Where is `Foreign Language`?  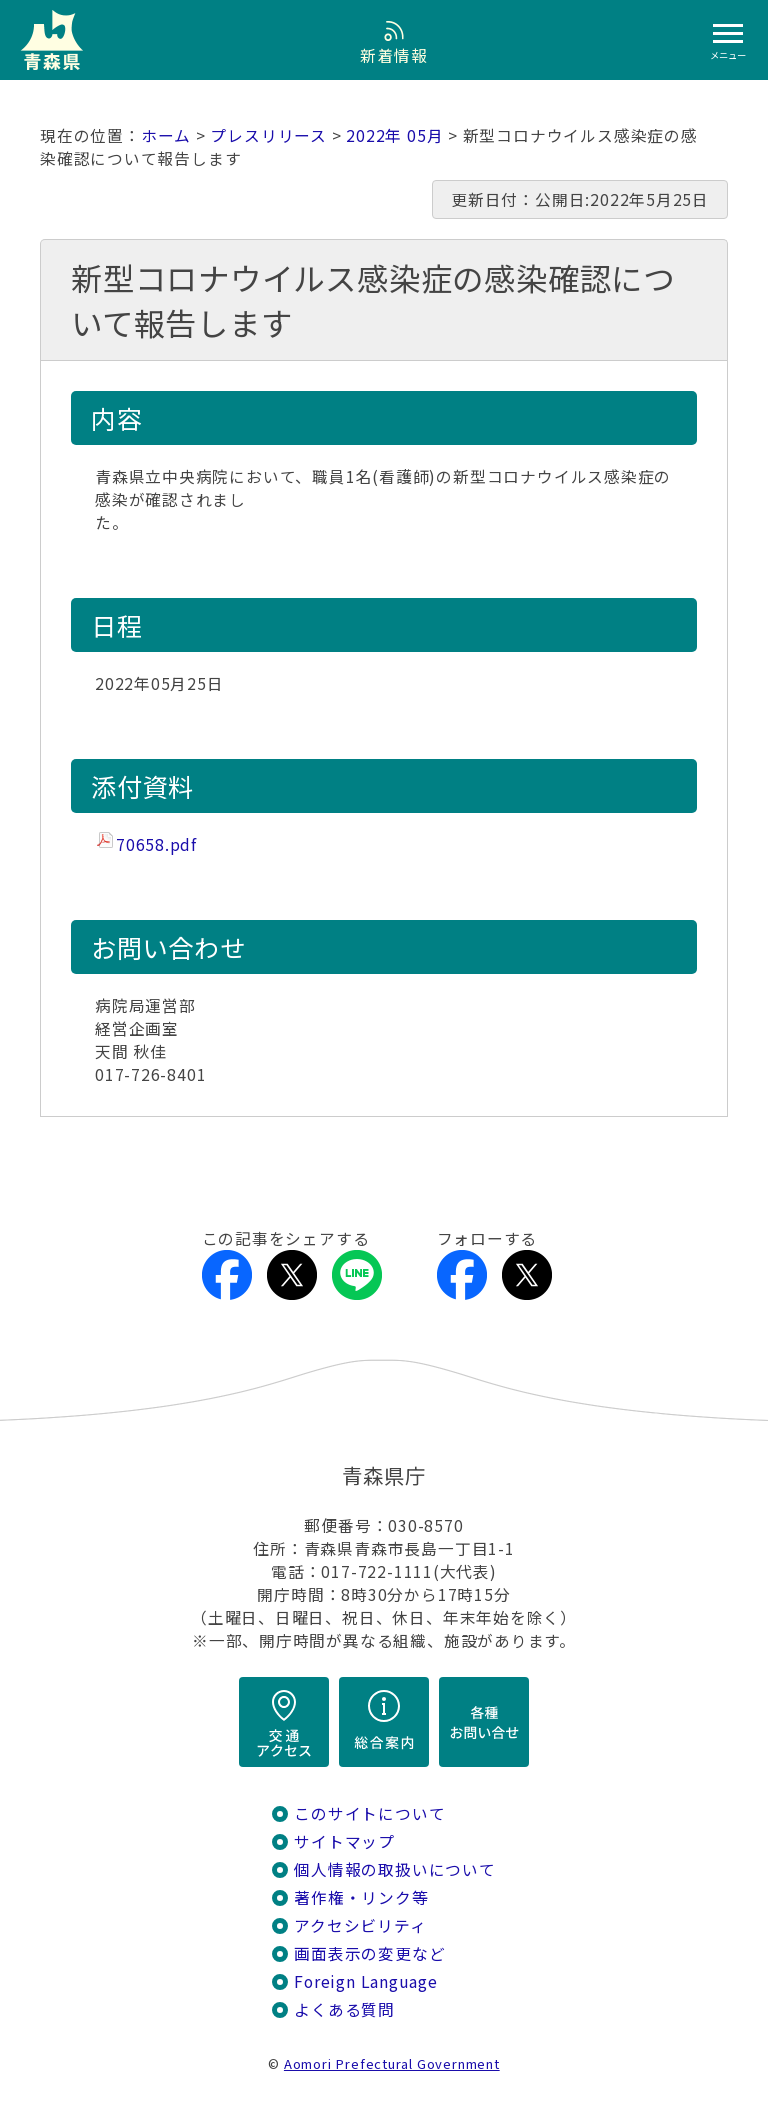 Foreign Language is located at coordinates (366, 1981).